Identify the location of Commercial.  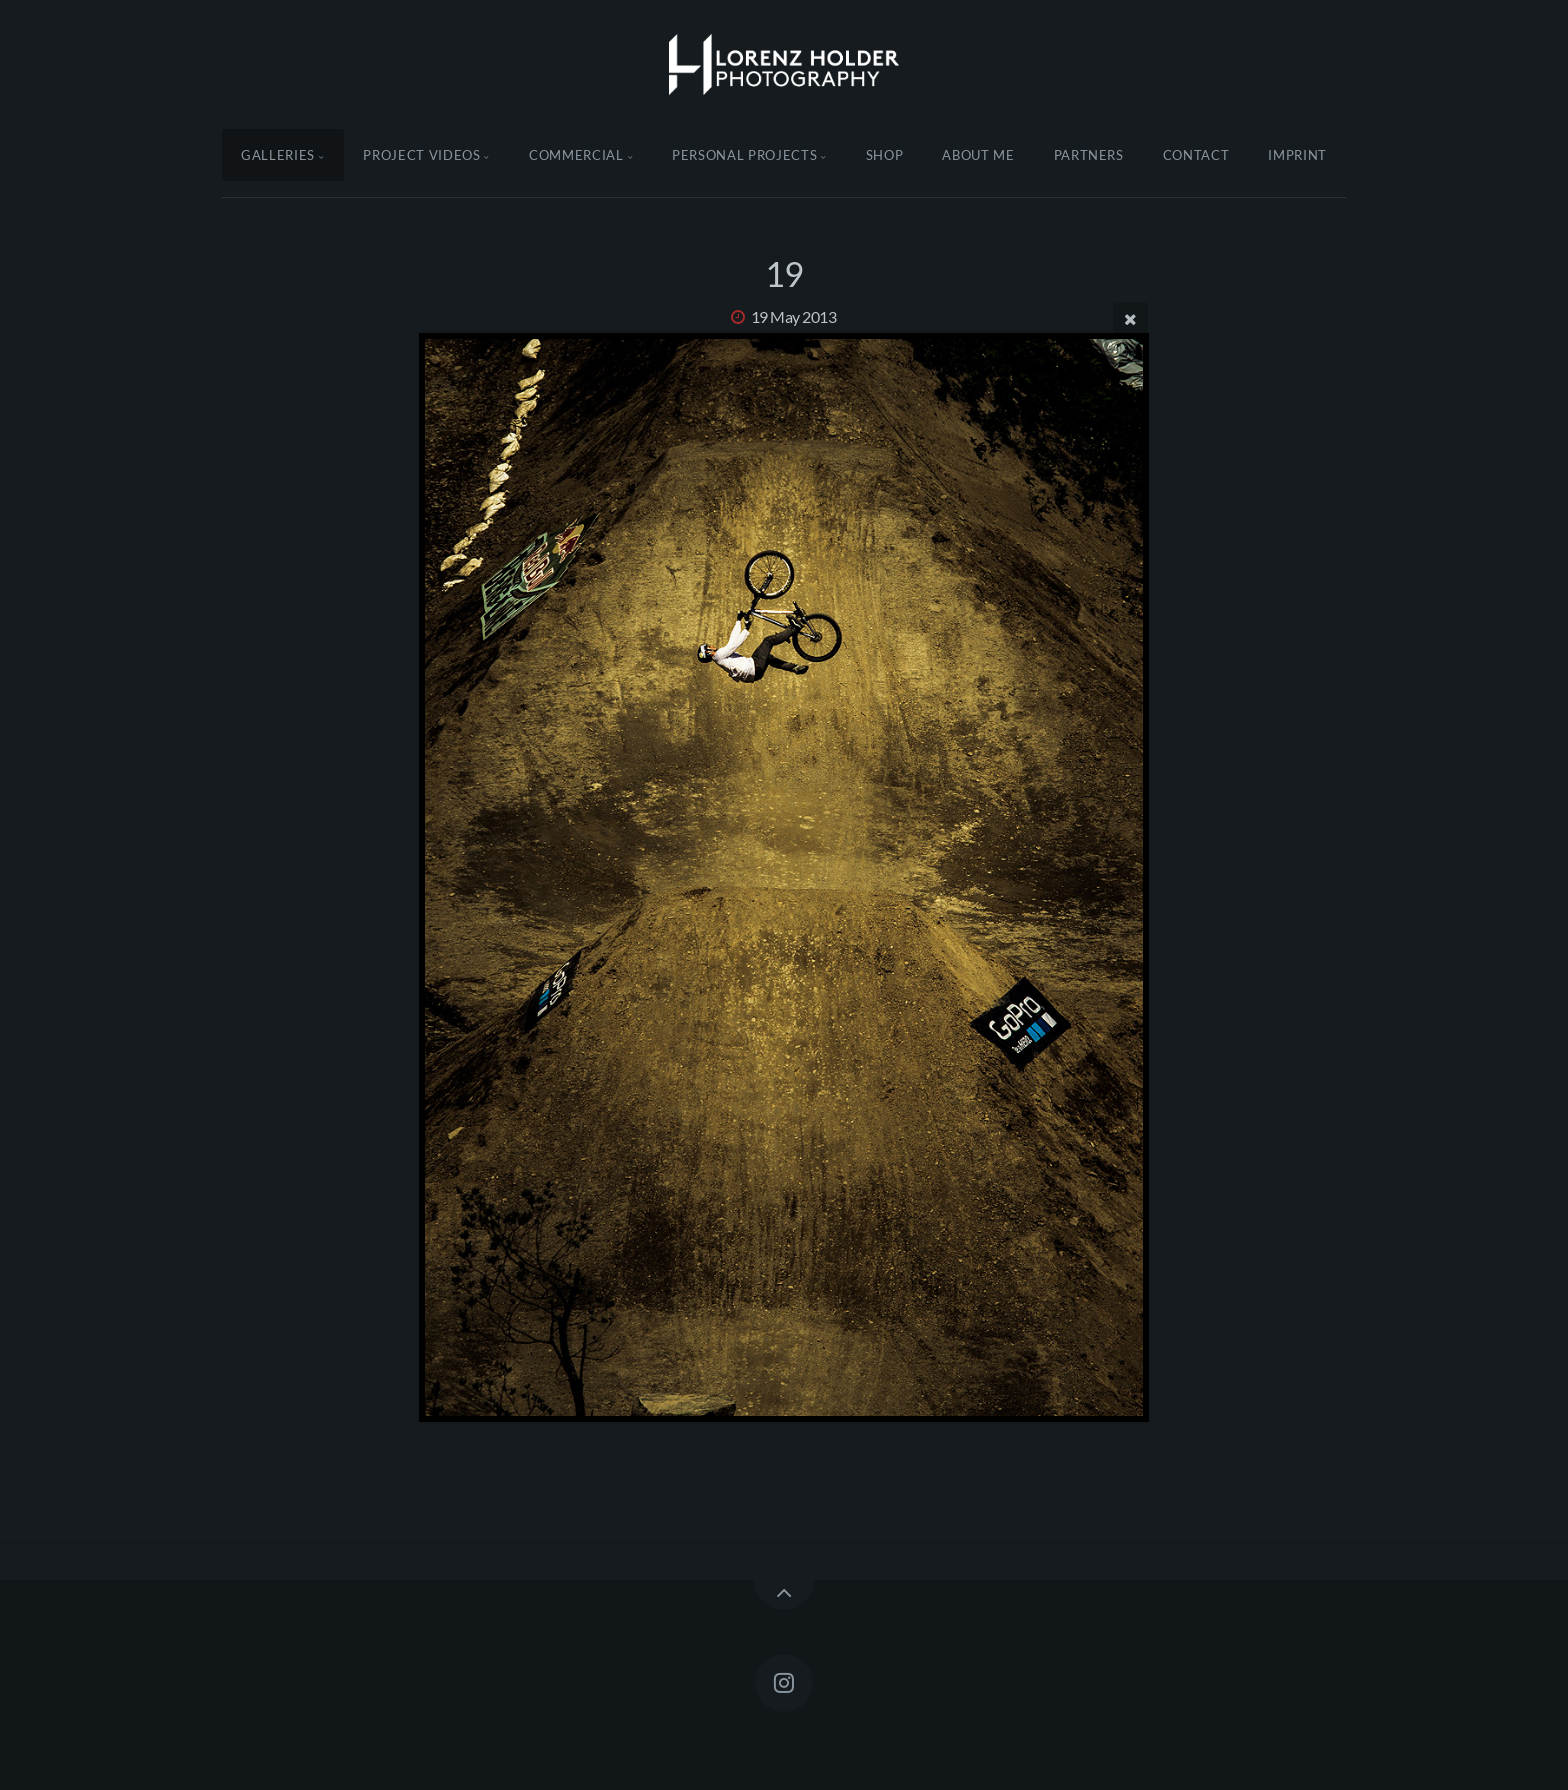
(576, 155).